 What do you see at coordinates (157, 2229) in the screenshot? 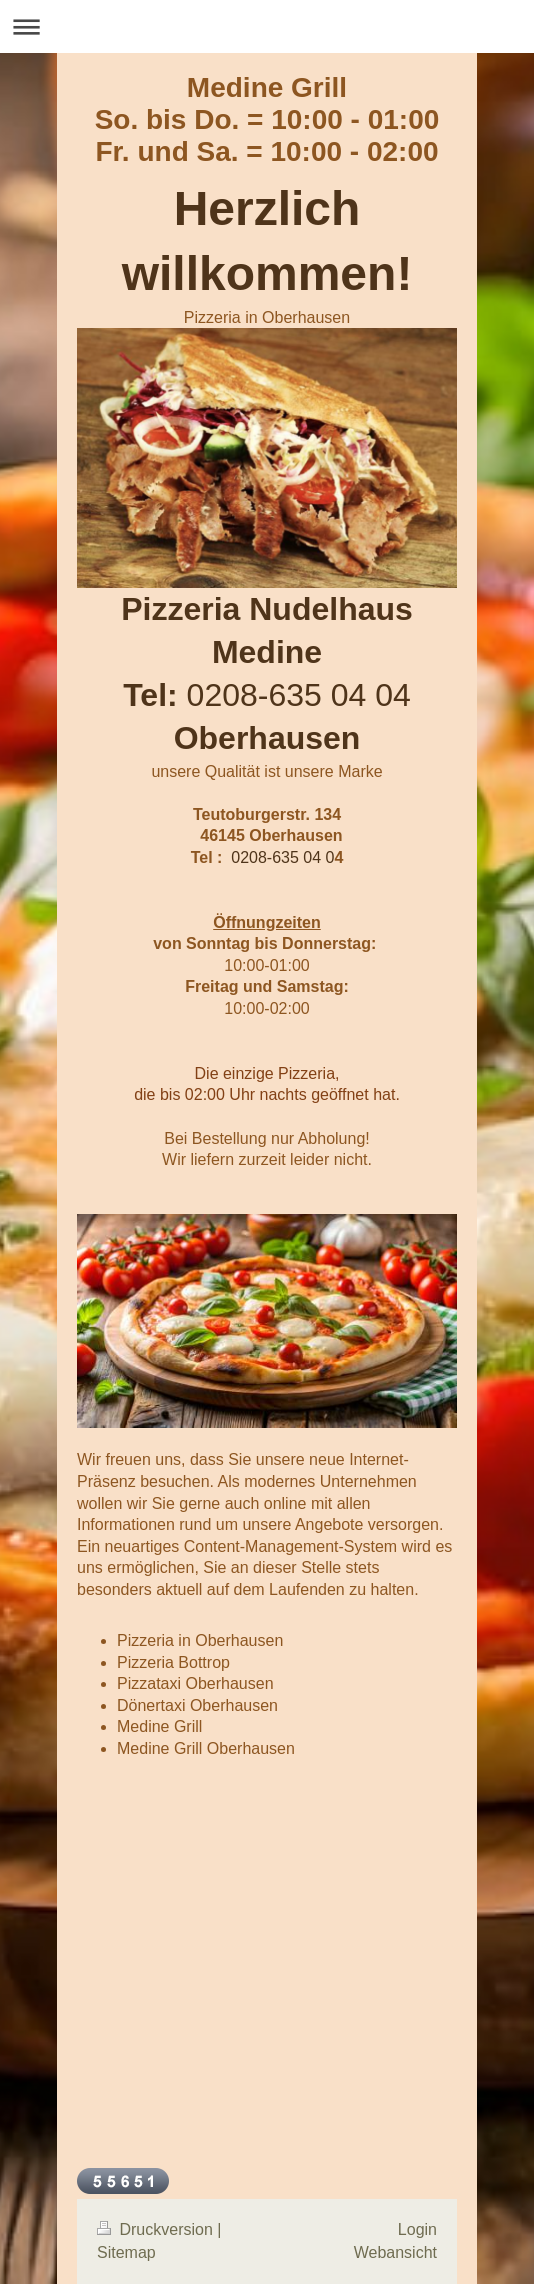
I see `Druckversion` at bounding box center [157, 2229].